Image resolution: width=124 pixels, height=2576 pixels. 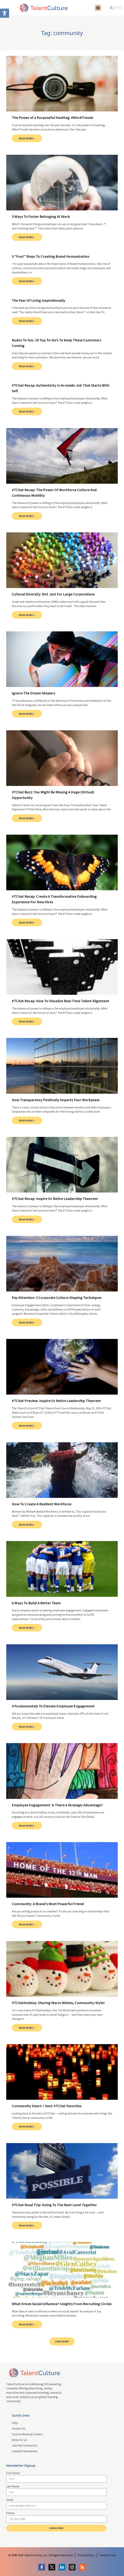 What do you see at coordinates (48, 1903) in the screenshot?
I see `Community: A Brand’s Most Powerful Friend [link]` at bounding box center [48, 1903].